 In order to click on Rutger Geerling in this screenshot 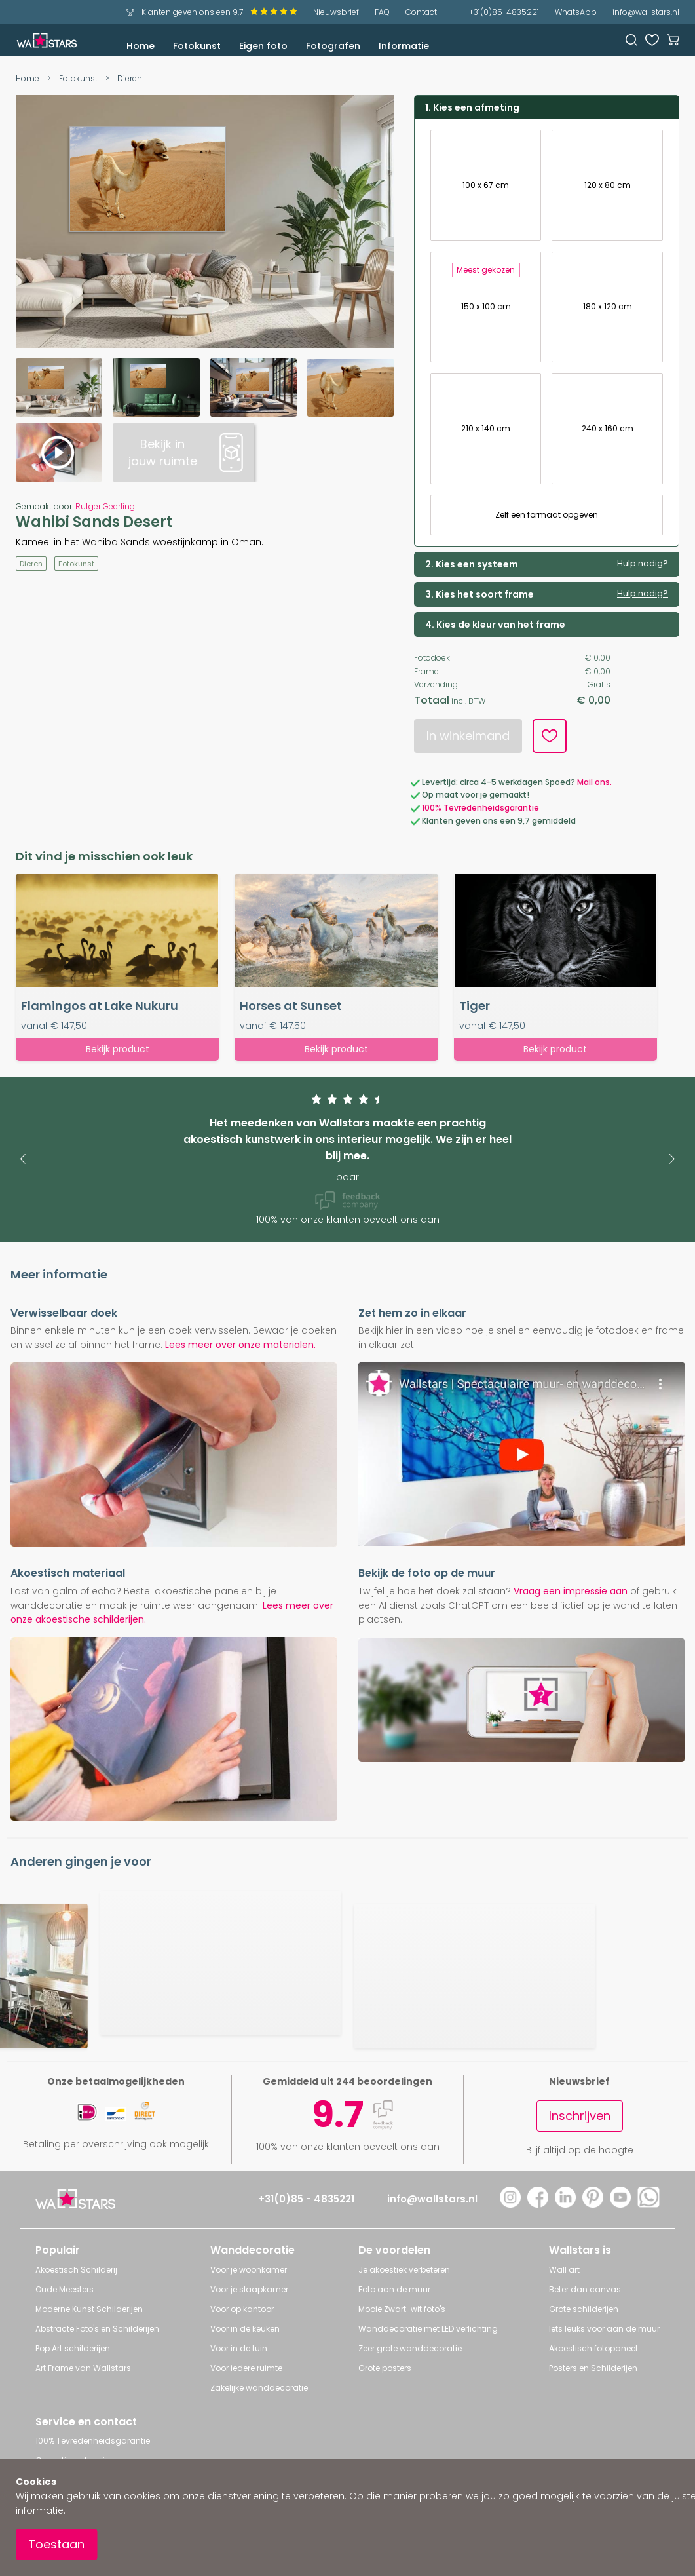, I will do `click(105, 506)`.